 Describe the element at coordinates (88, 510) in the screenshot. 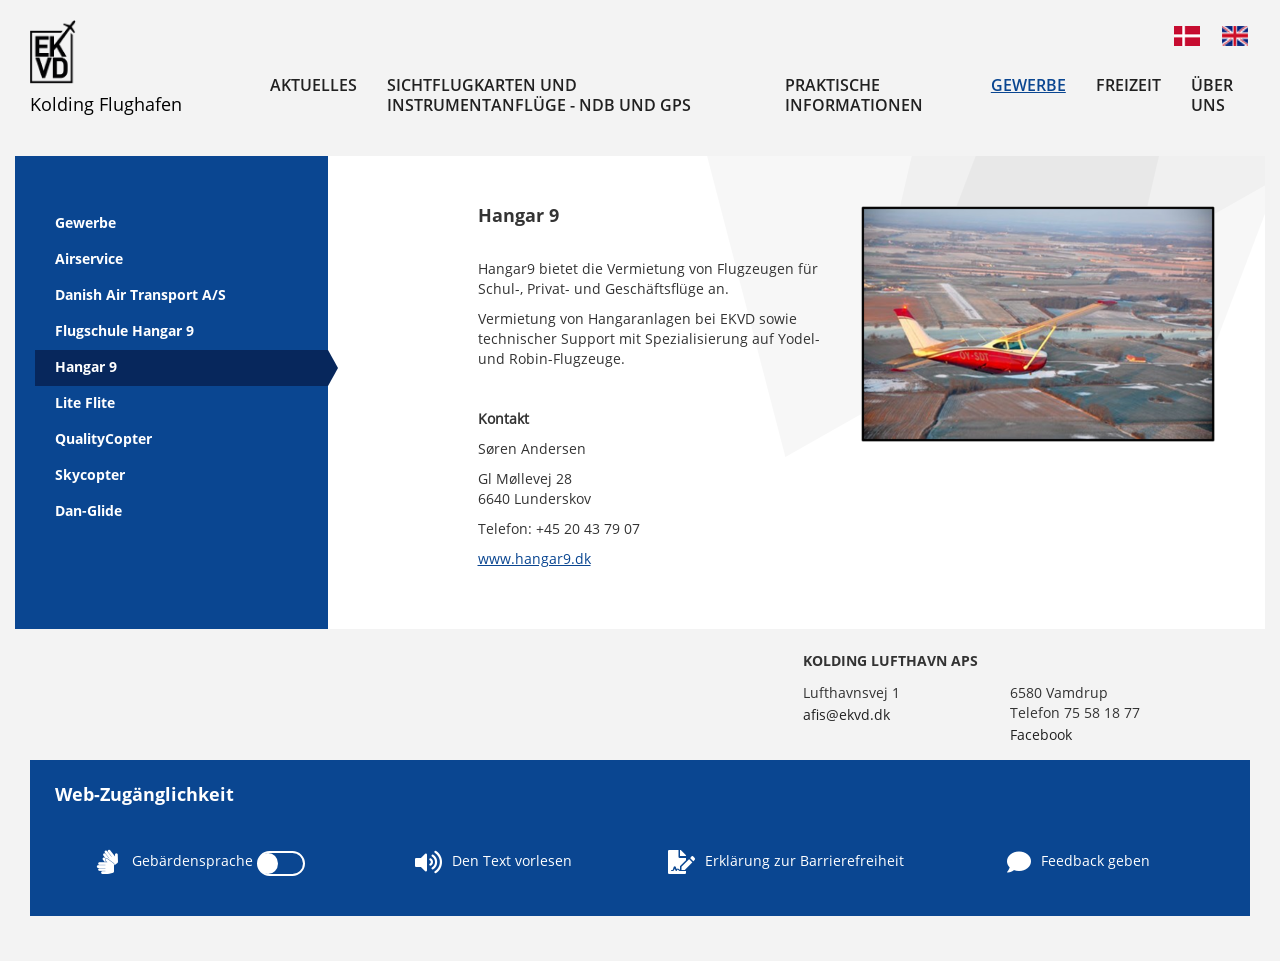

I see `Dan-Glide` at that location.